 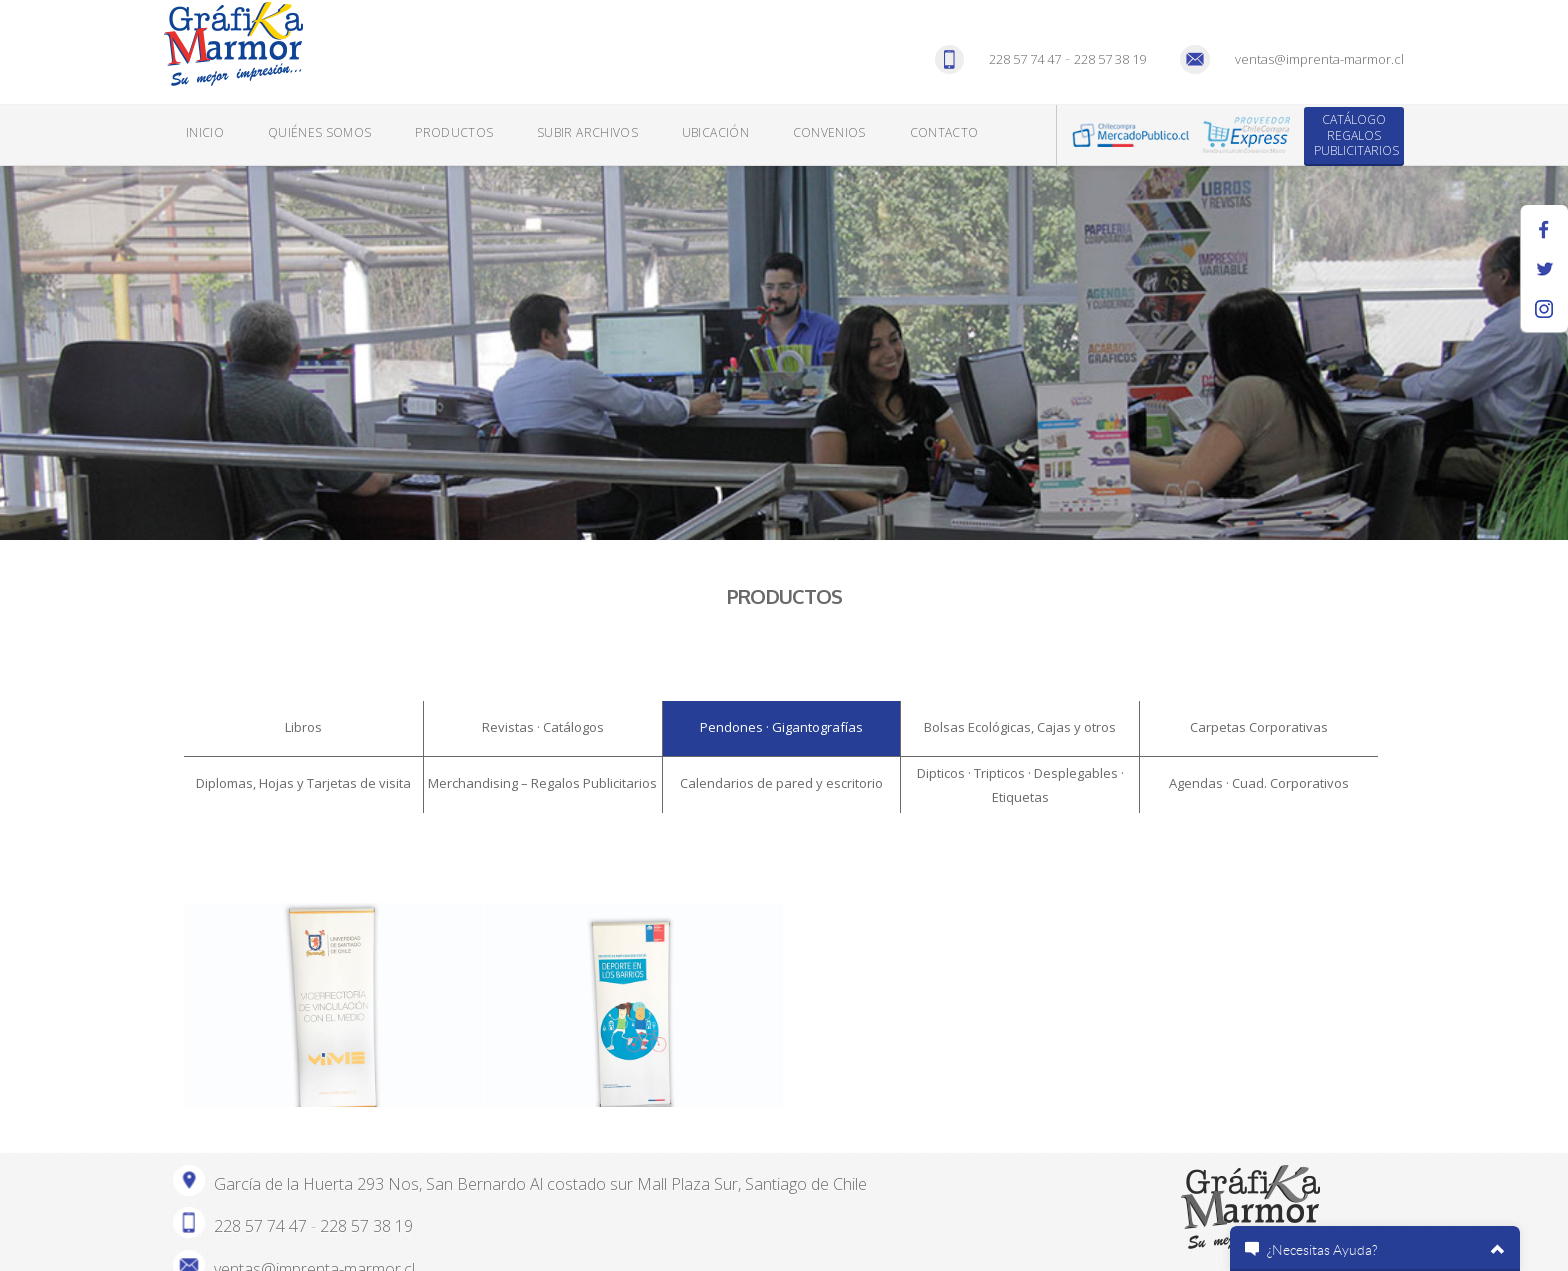 I want to click on Agendas · Cuad. Corporativos, so click(x=1259, y=783).